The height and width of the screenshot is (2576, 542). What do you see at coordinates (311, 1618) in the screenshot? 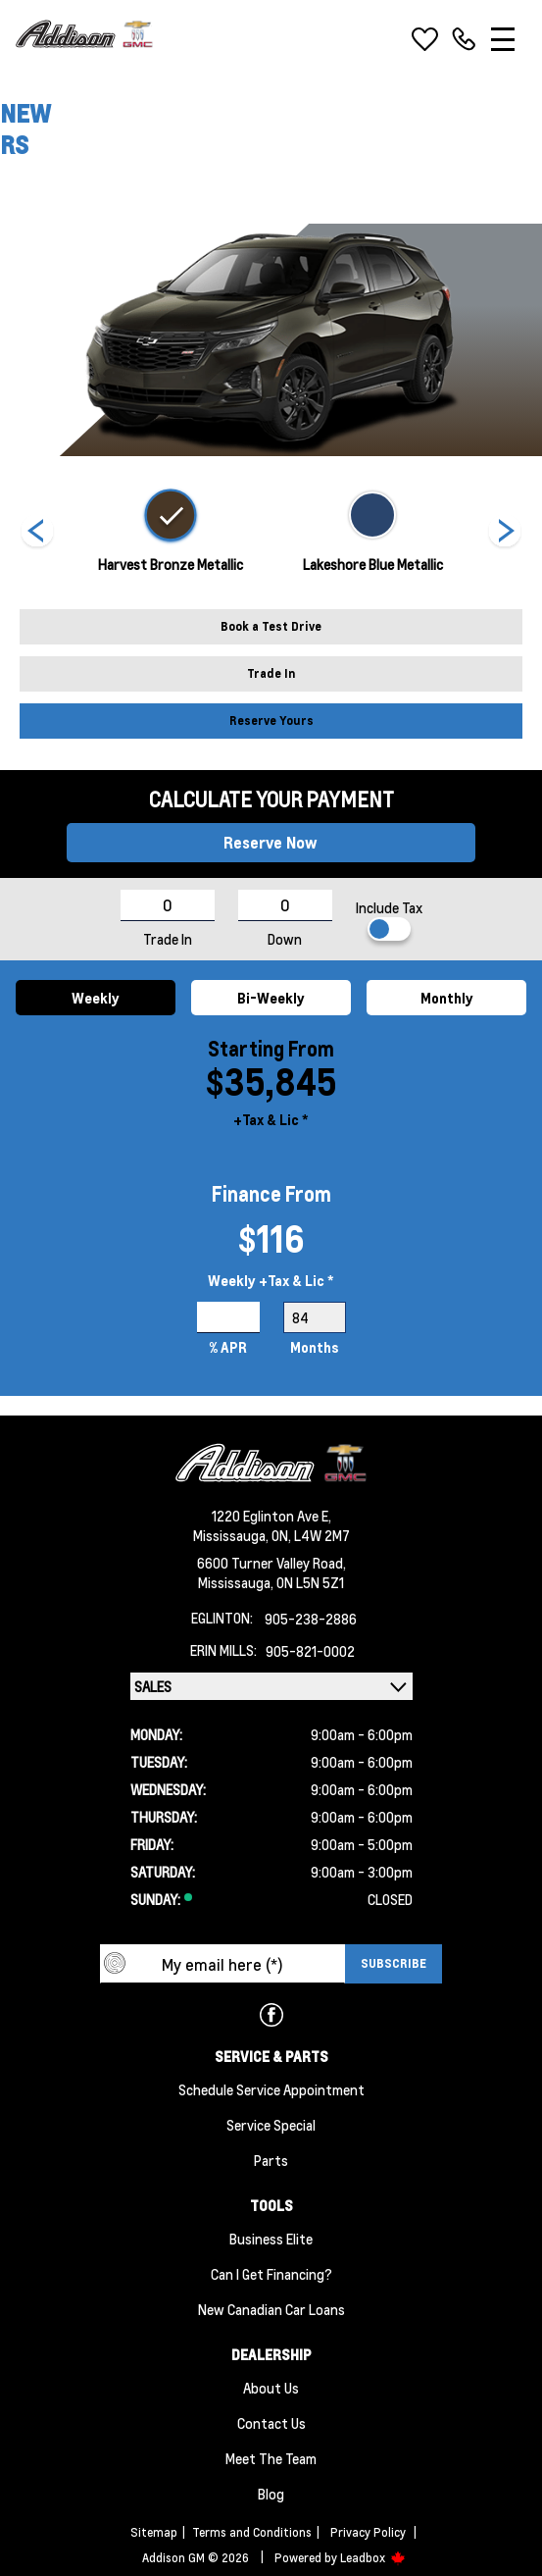
I see `905-238-2886` at bounding box center [311, 1618].